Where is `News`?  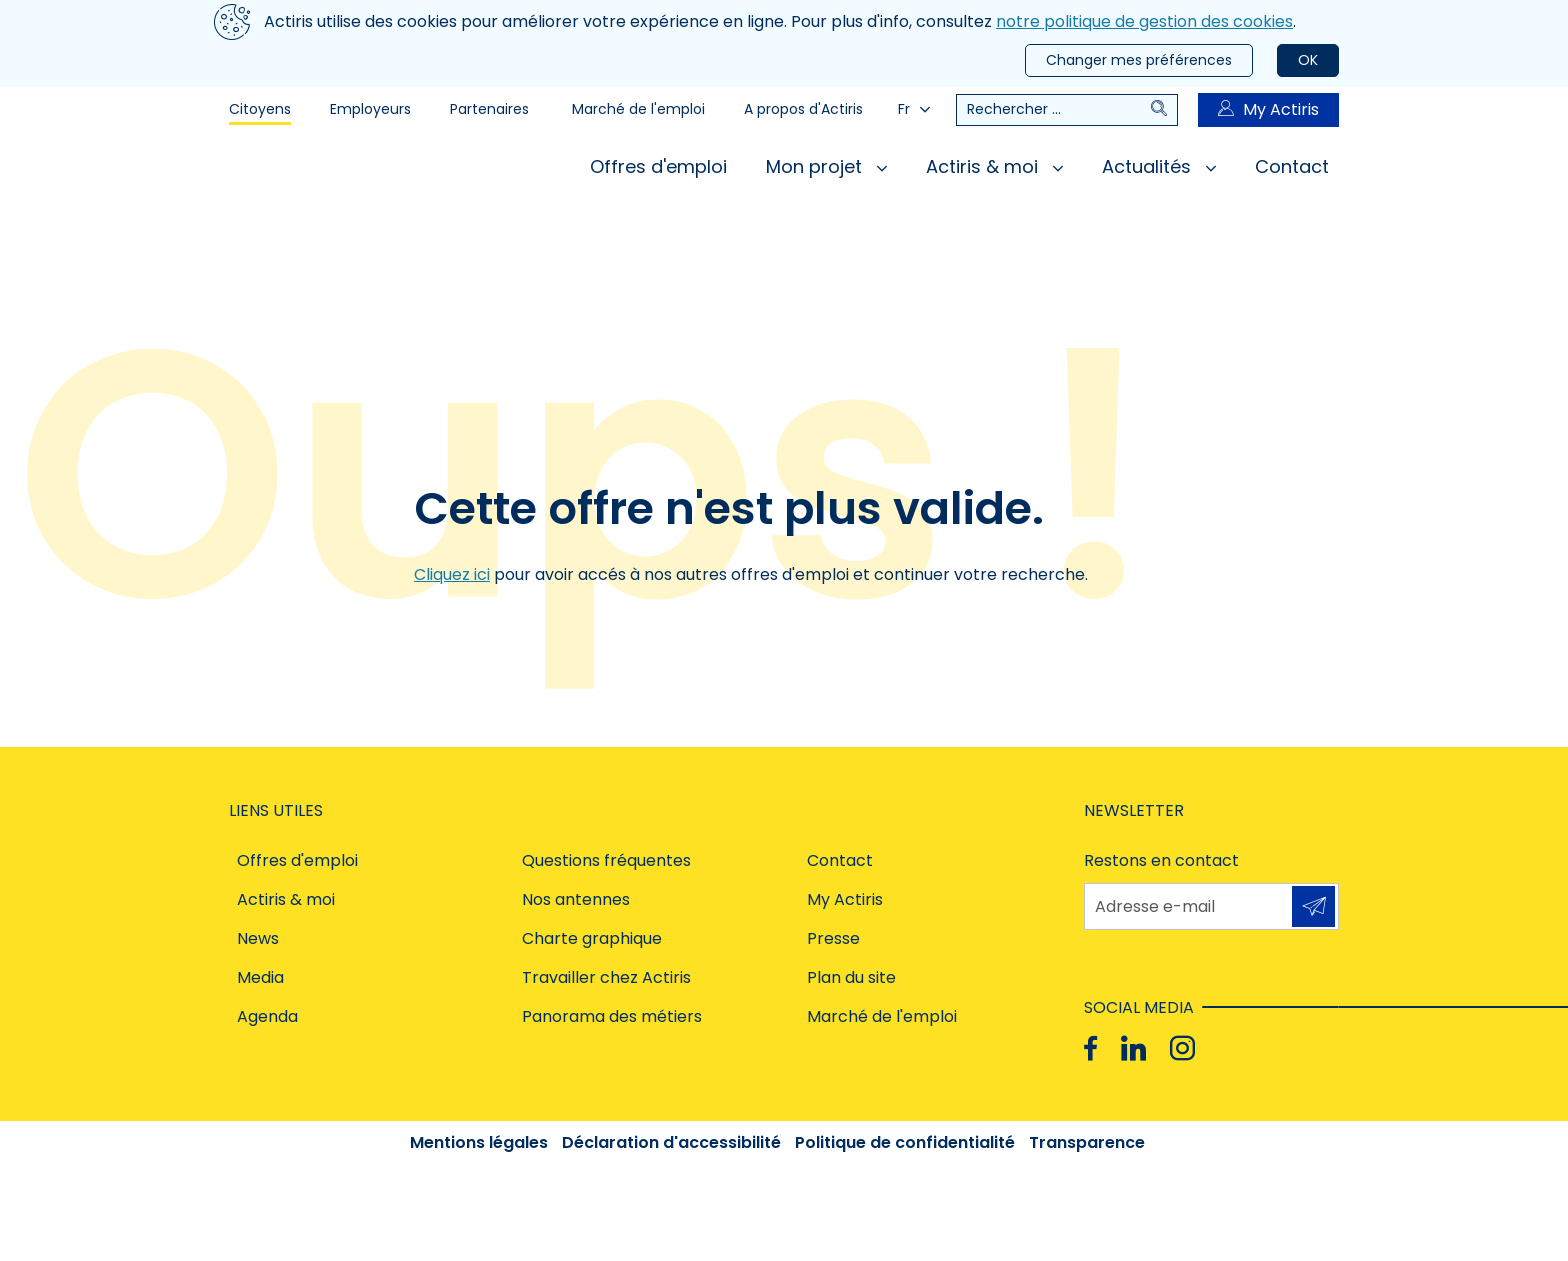
News is located at coordinates (258, 938).